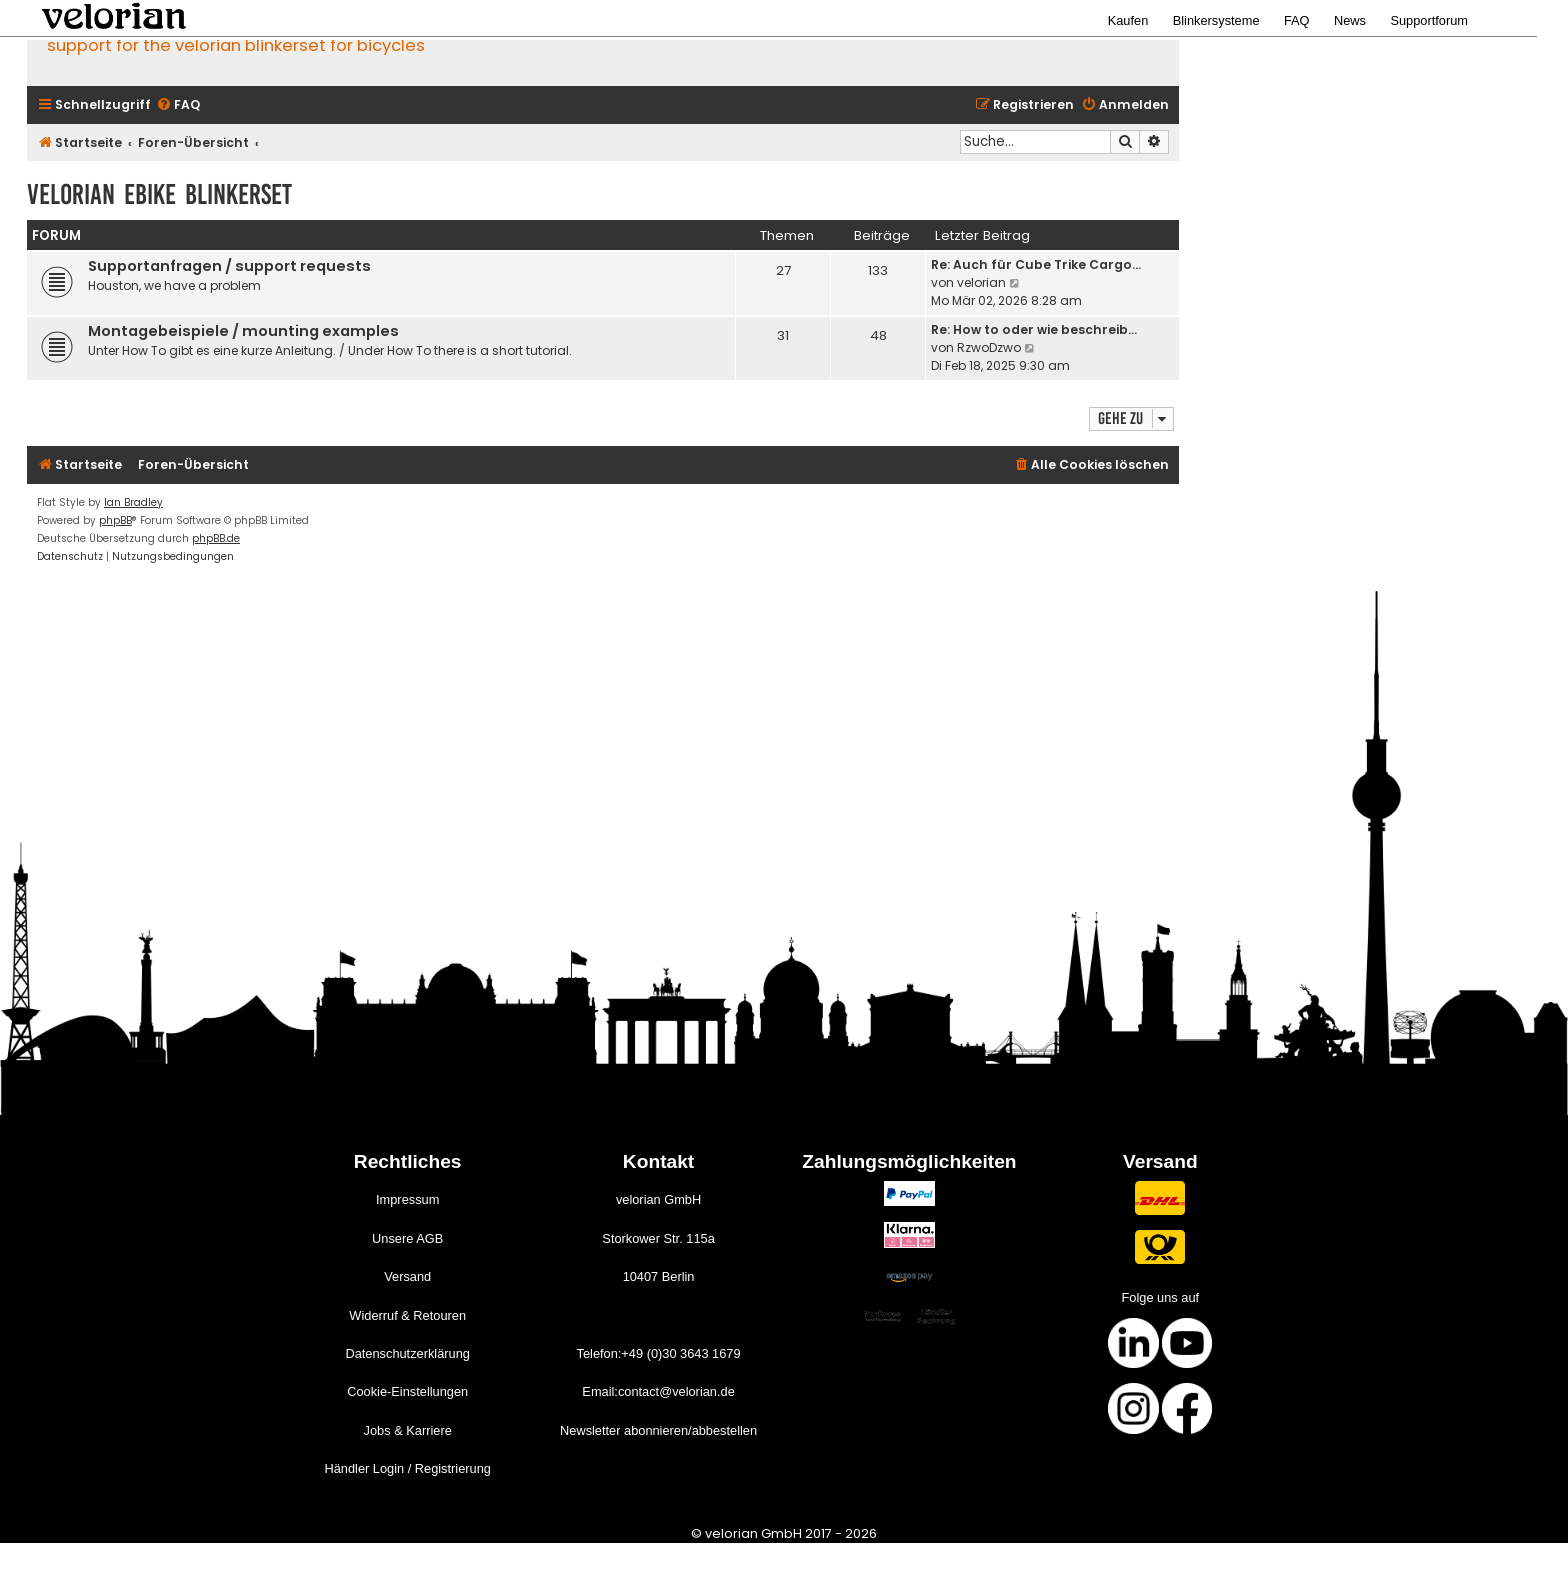  I want to click on Widerruf & Retouren, so click(407, 1315).